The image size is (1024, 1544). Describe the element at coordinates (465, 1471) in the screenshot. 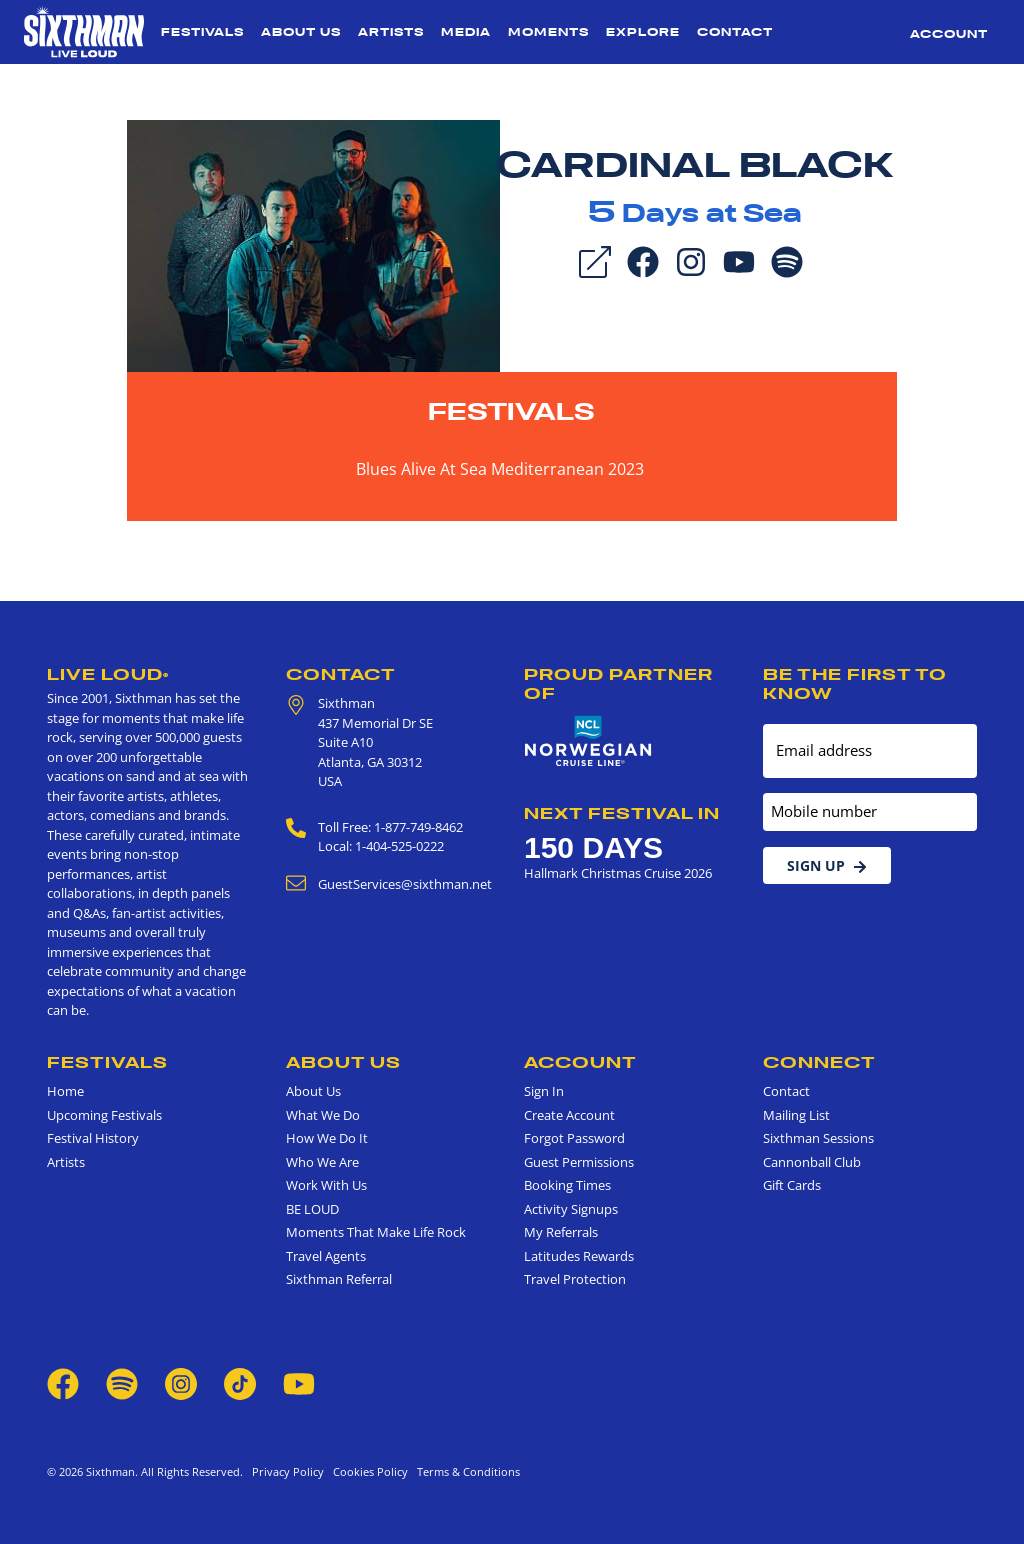

I see `Terms & Conditions` at that location.